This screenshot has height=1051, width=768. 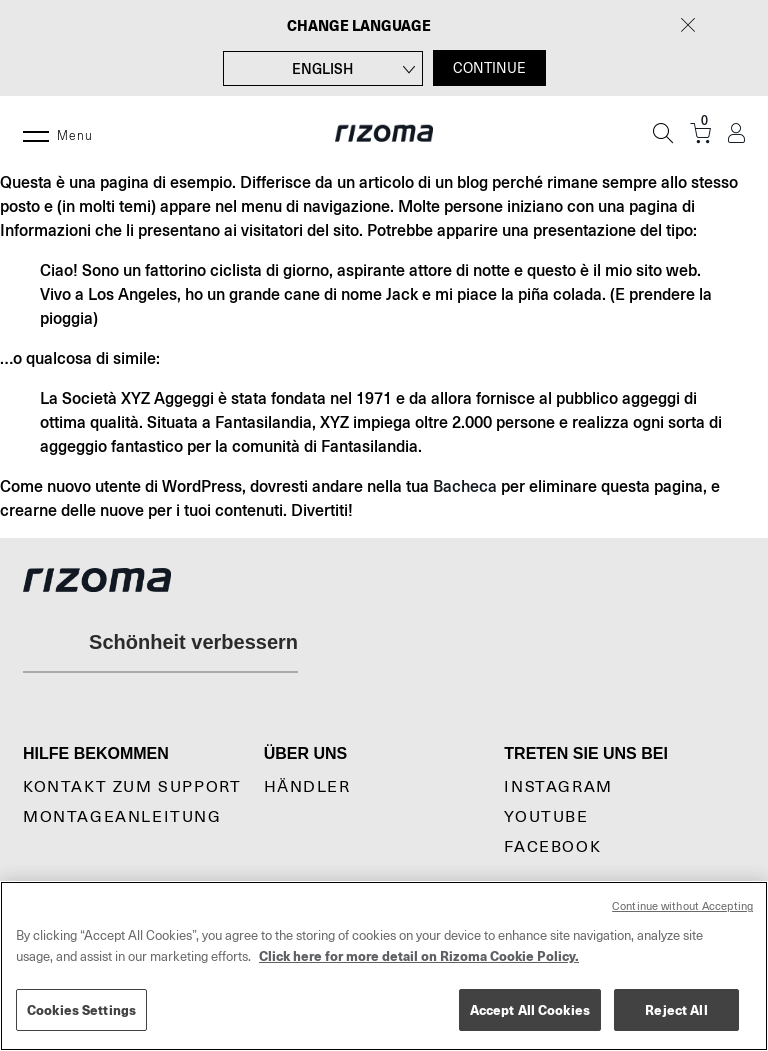 What do you see at coordinates (489, 68) in the screenshot?
I see `CONTINUE` at bounding box center [489, 68].